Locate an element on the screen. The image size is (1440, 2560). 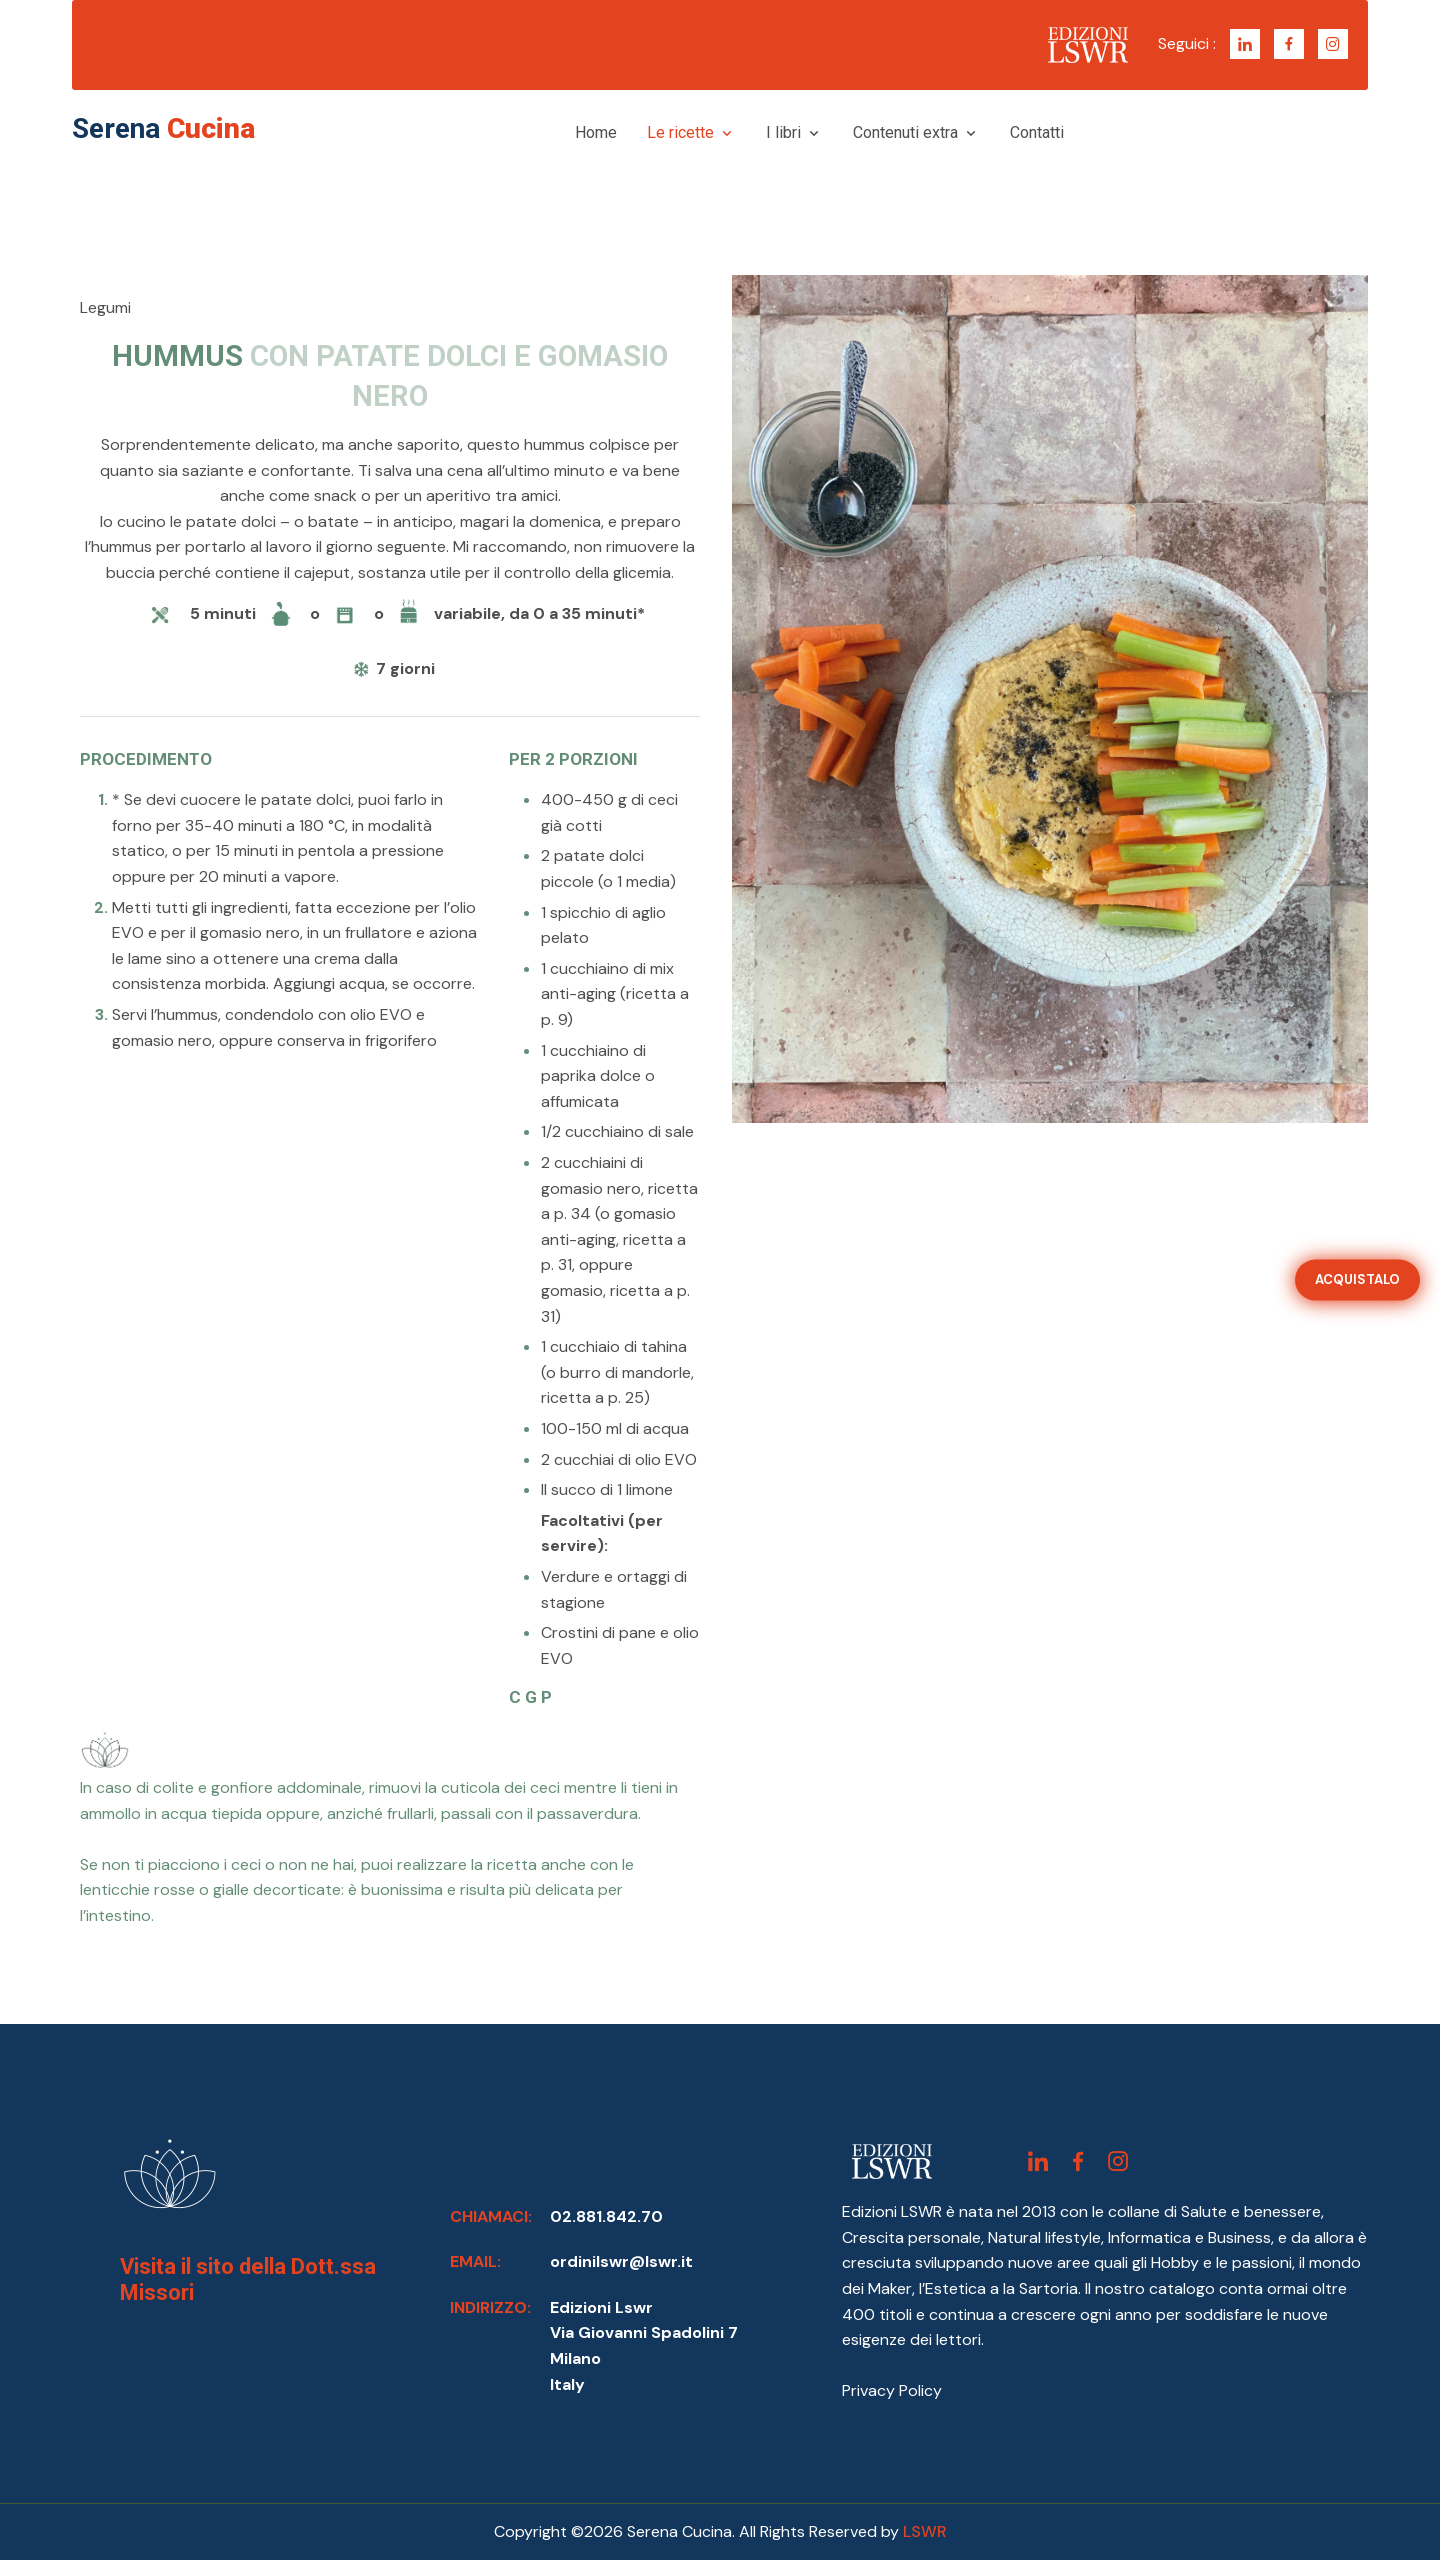
LSWR is located at coordinates (925, 2531).